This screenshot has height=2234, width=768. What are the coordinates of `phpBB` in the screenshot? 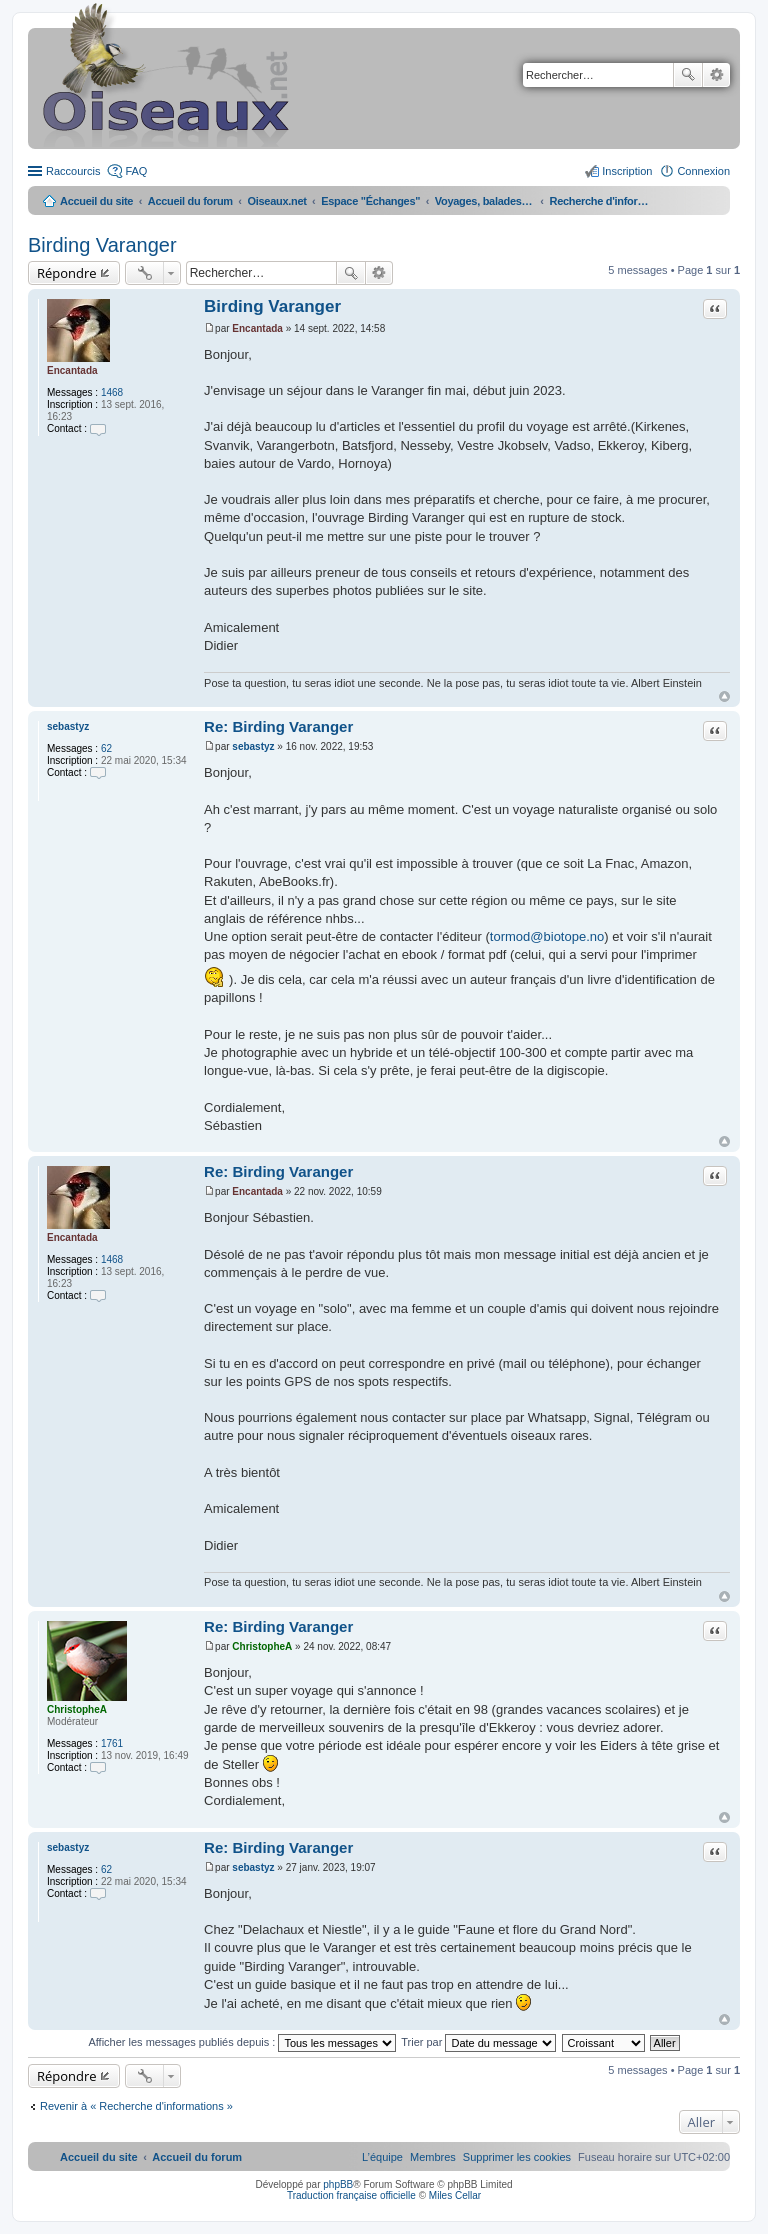 It's located at (338, 2184).